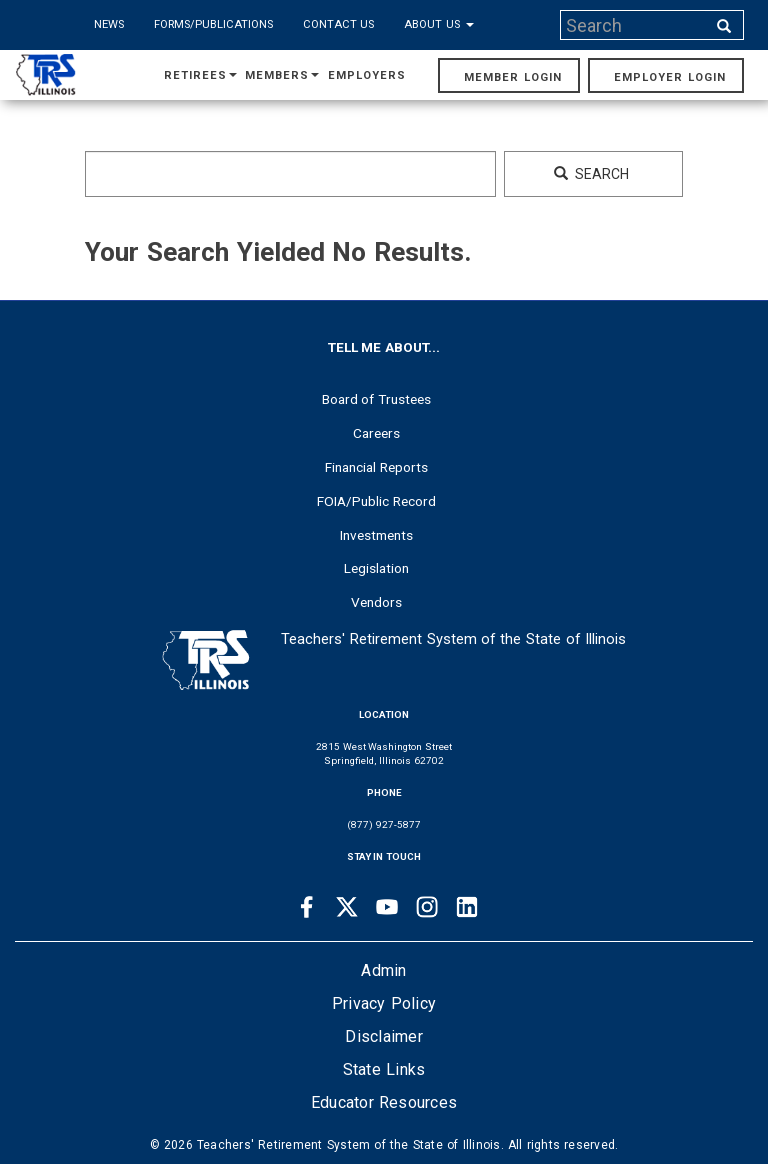  What do you see at coordinates (376, 467) in the screenshot?
I see `Financial Reports` at bounding box center [376, 467].